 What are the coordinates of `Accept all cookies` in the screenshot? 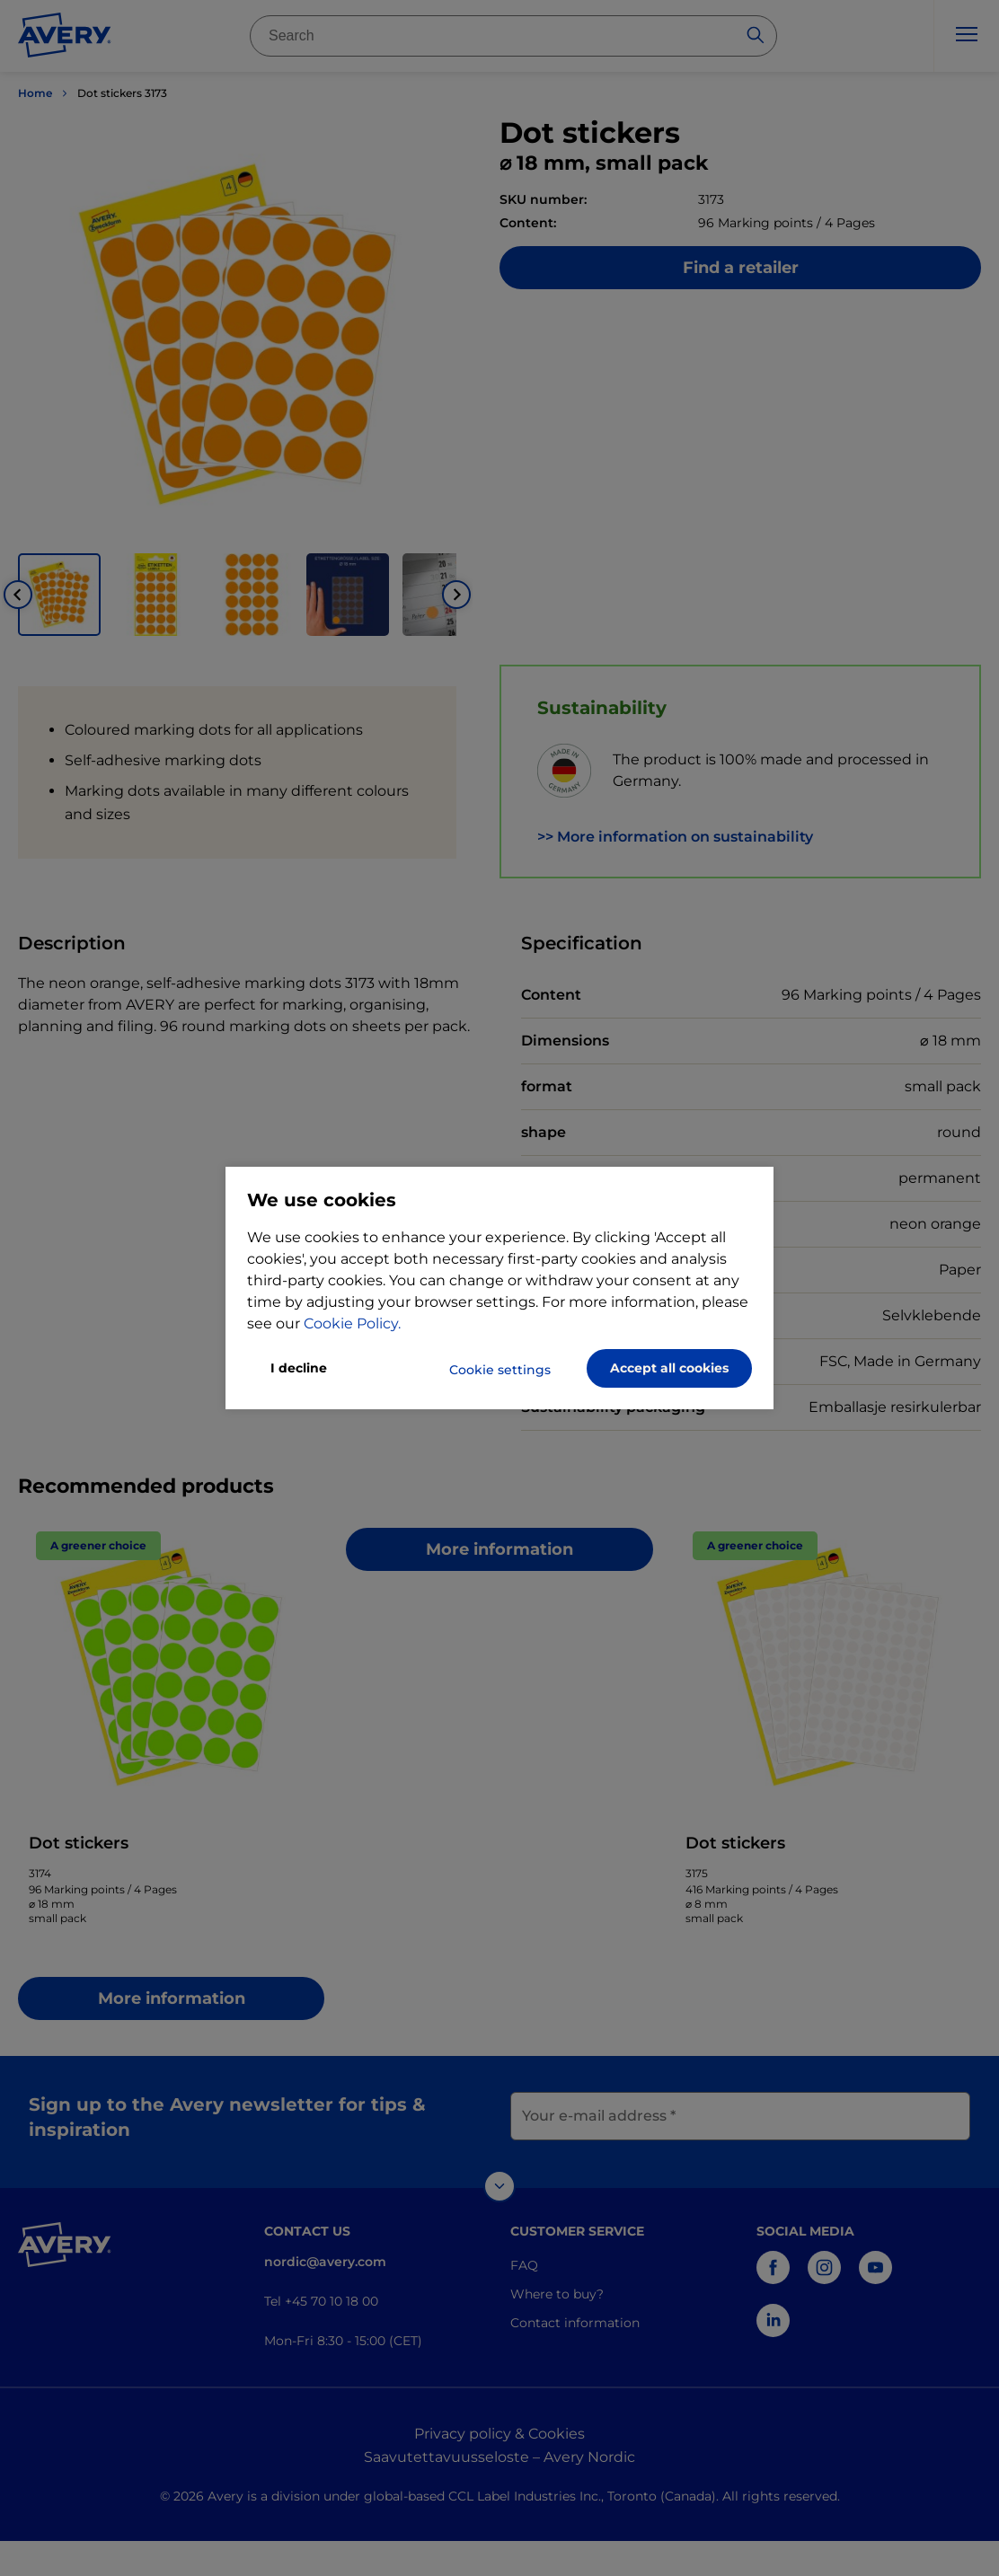 It's located at (669, 1368).